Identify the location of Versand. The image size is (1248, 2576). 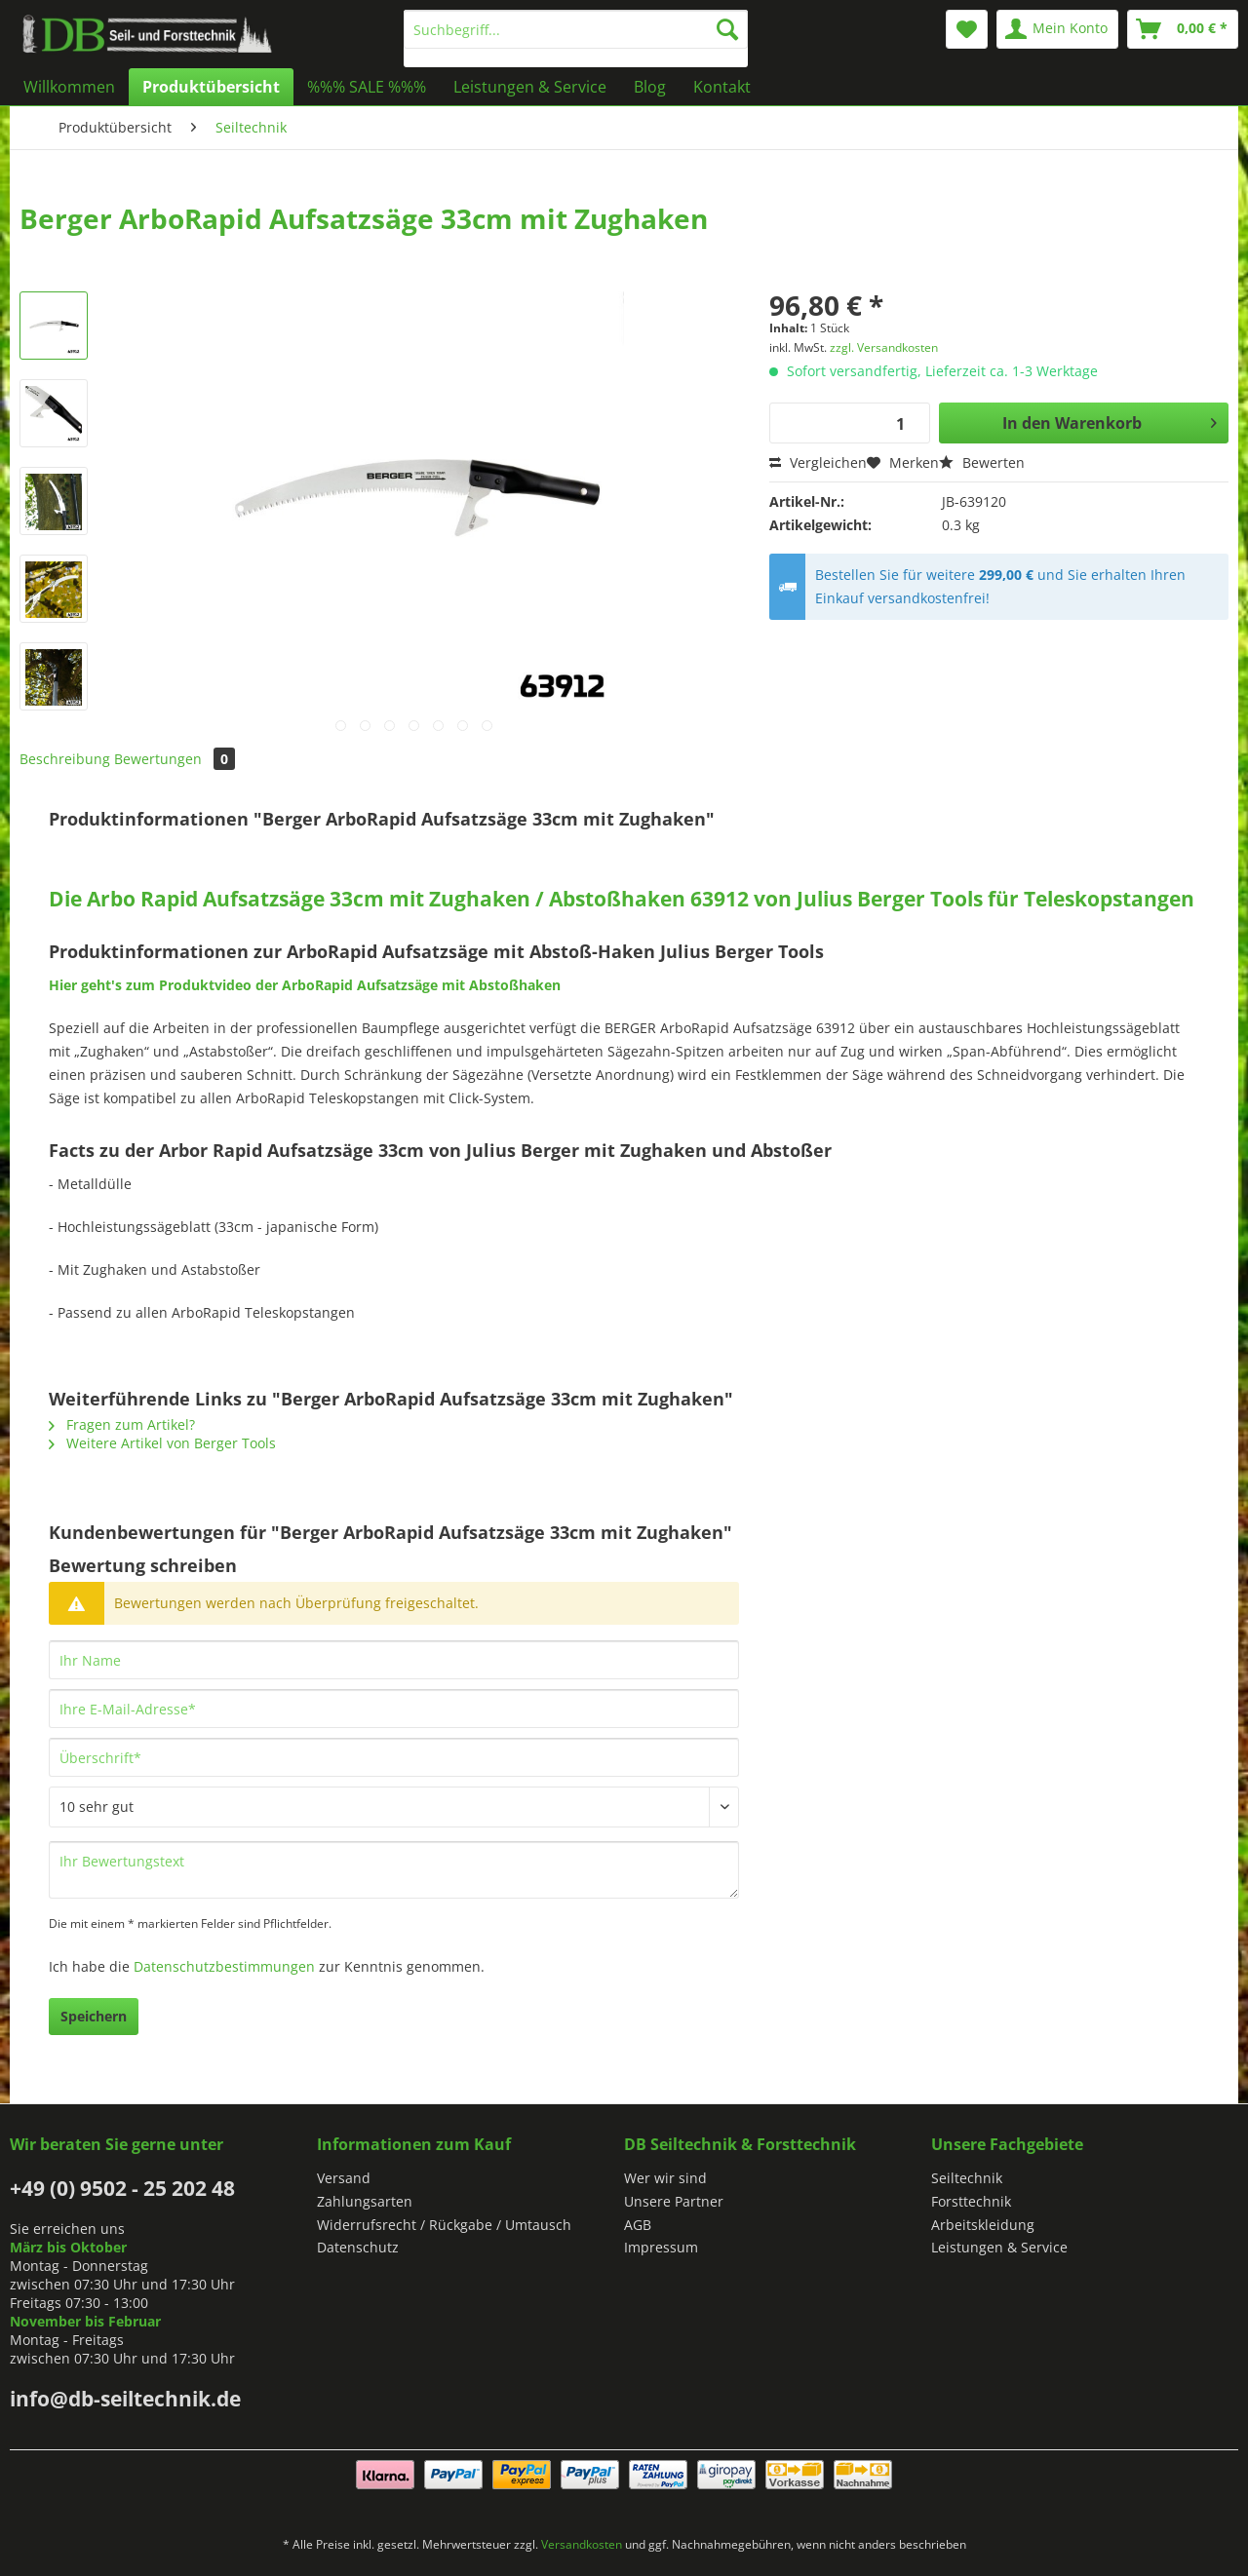
(343, 2178).